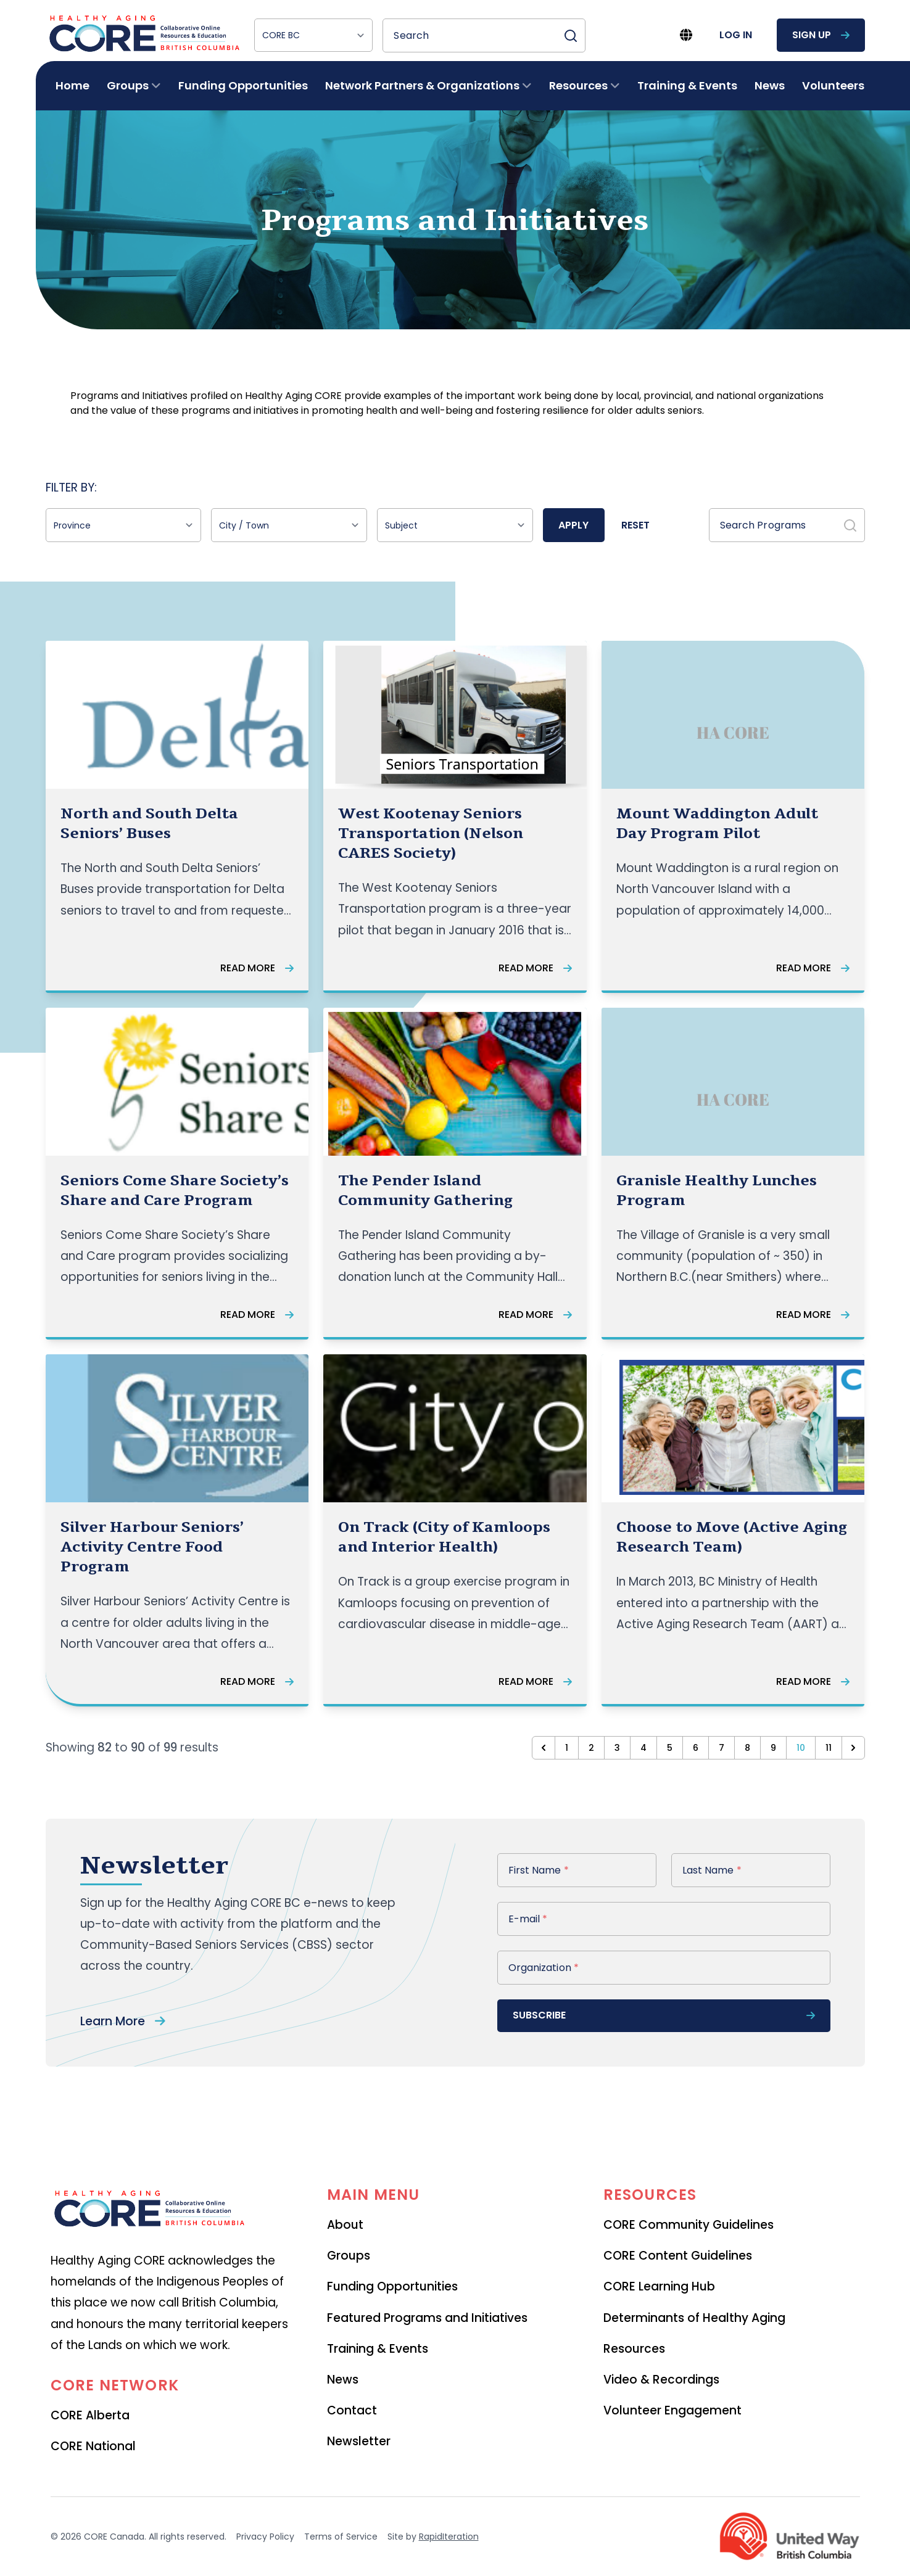 This screenshot has width=910, height=2576. I want to click on Newsletter, so click(359, 2441).